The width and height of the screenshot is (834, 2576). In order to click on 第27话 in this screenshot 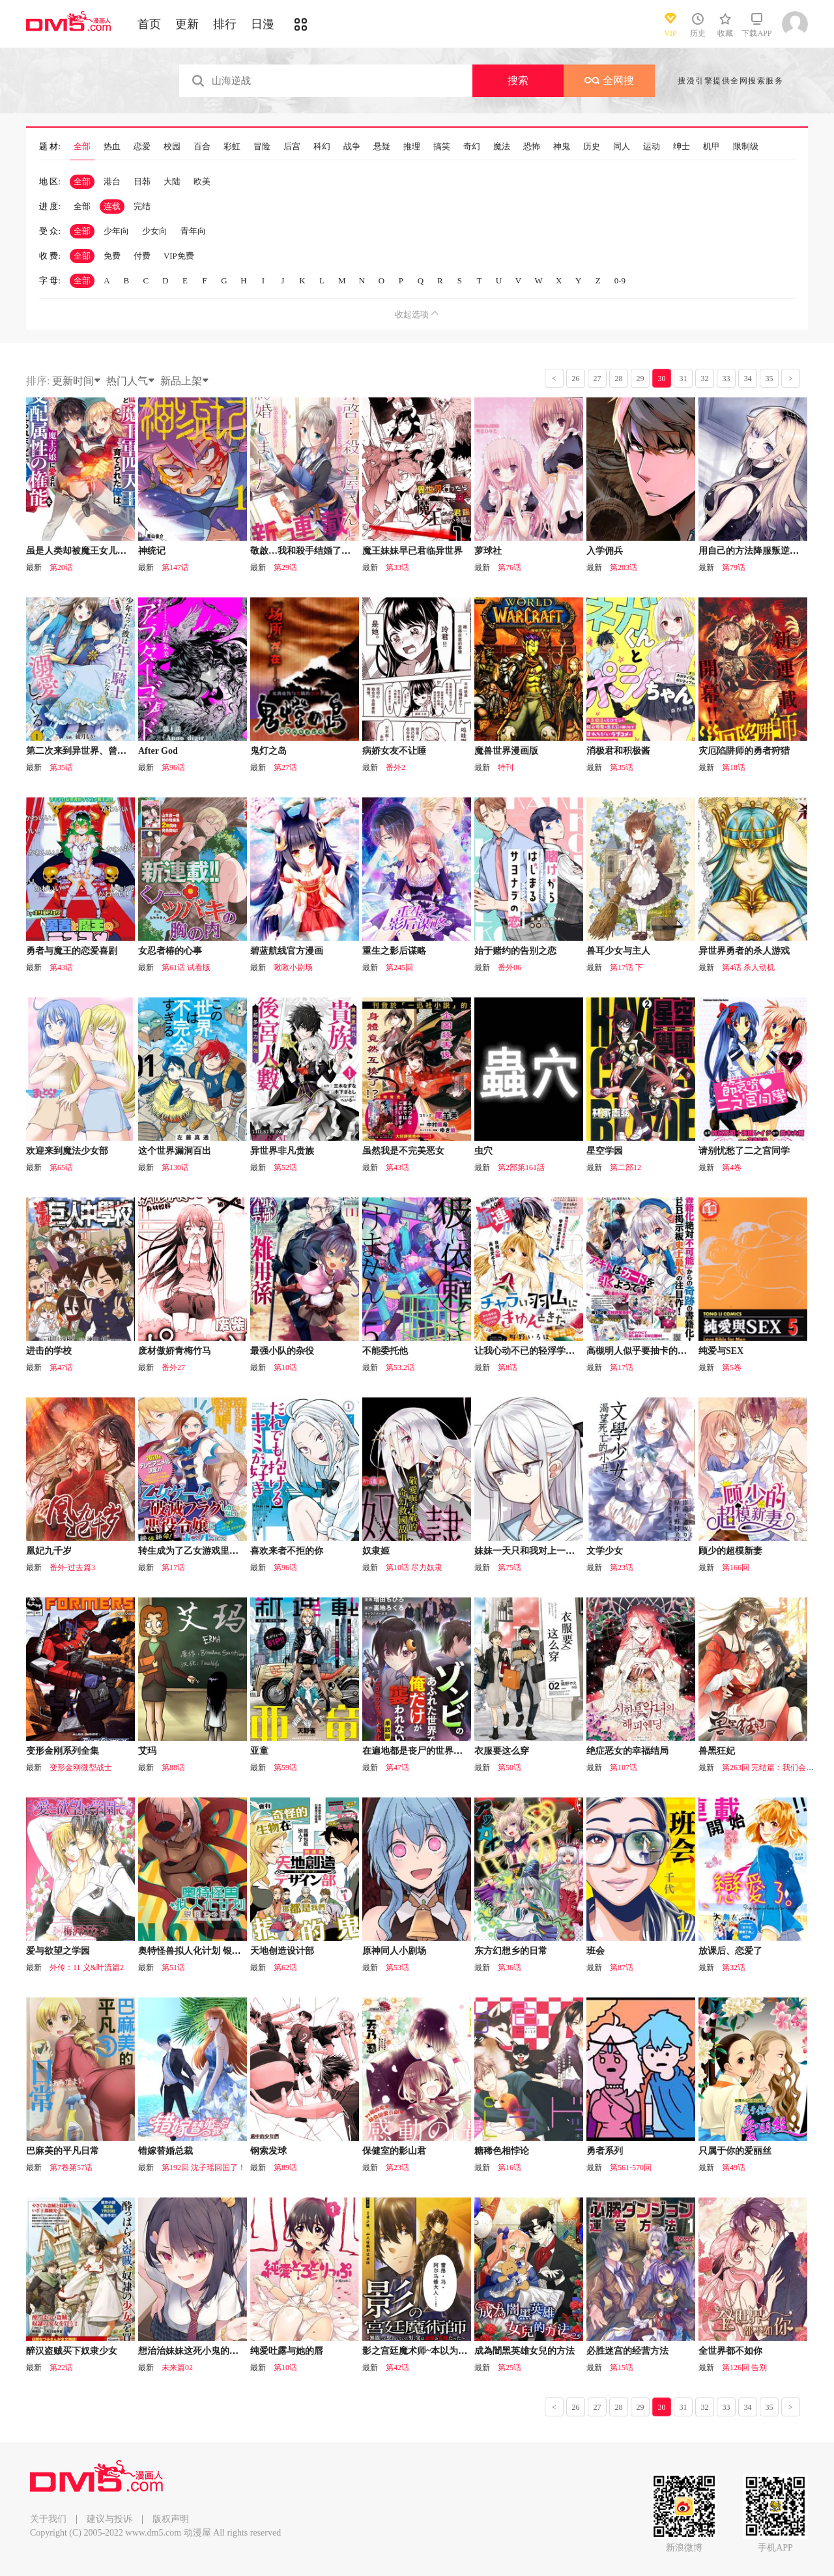, I will do `click(285, 767)`.